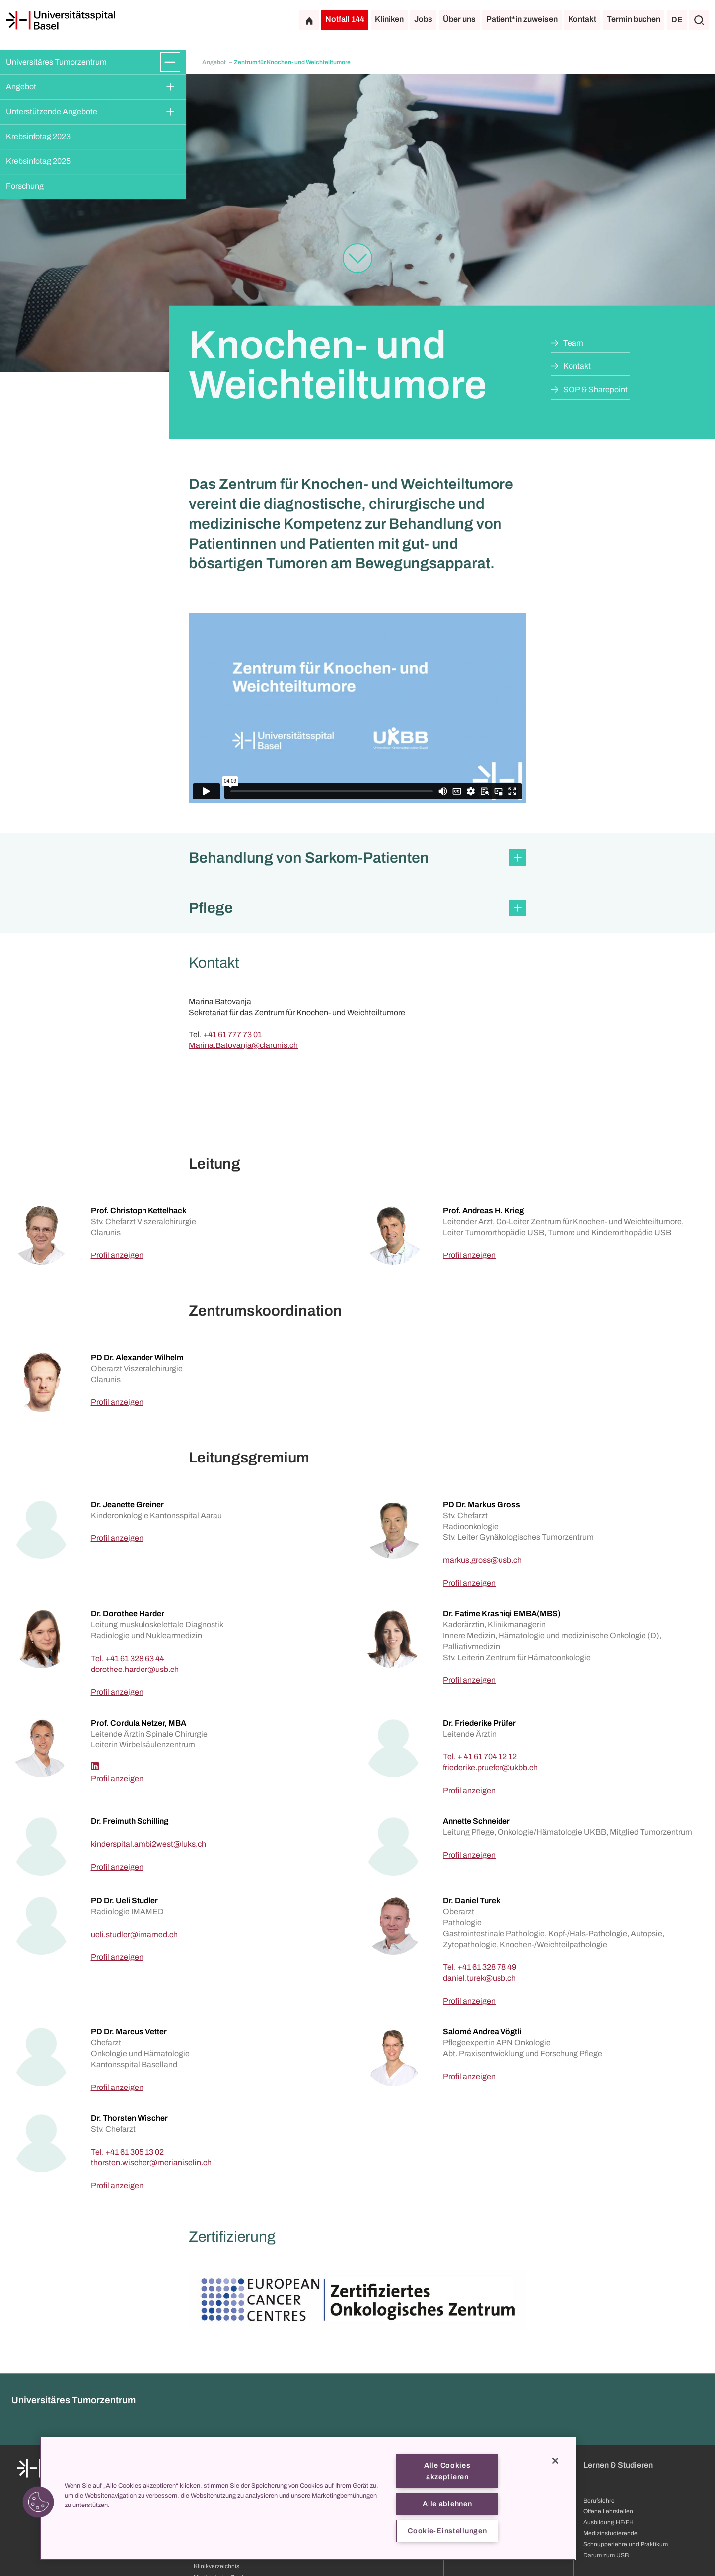 This screenshot has height=2576, width=715. Describe the element at coordinates (699, 20) in the screenshot. I see `[Suche]` at that location.